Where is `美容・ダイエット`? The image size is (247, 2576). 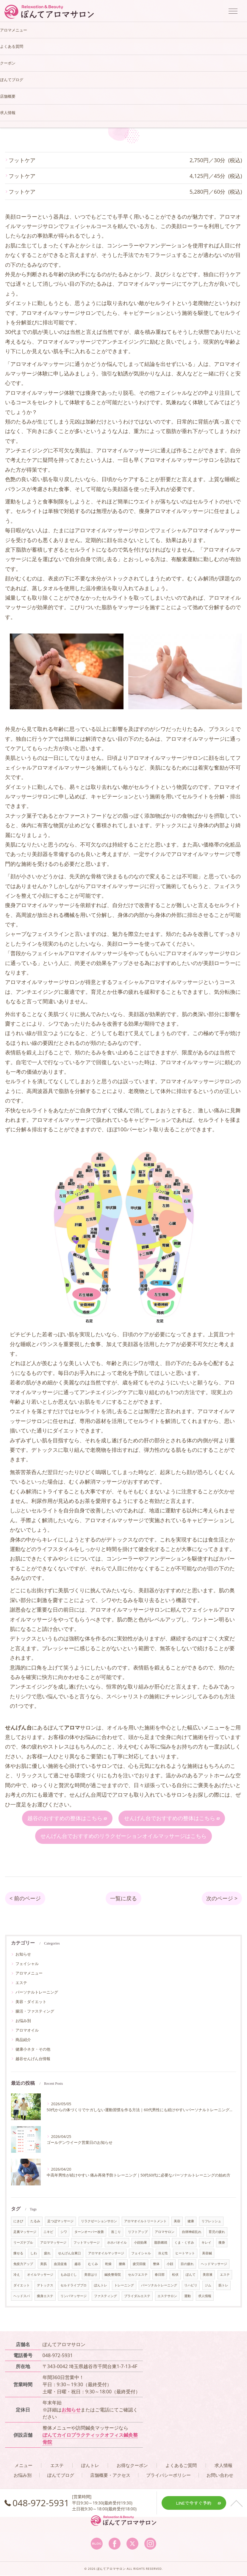
美容・ダイエット is located at coordinates (30, 2002).